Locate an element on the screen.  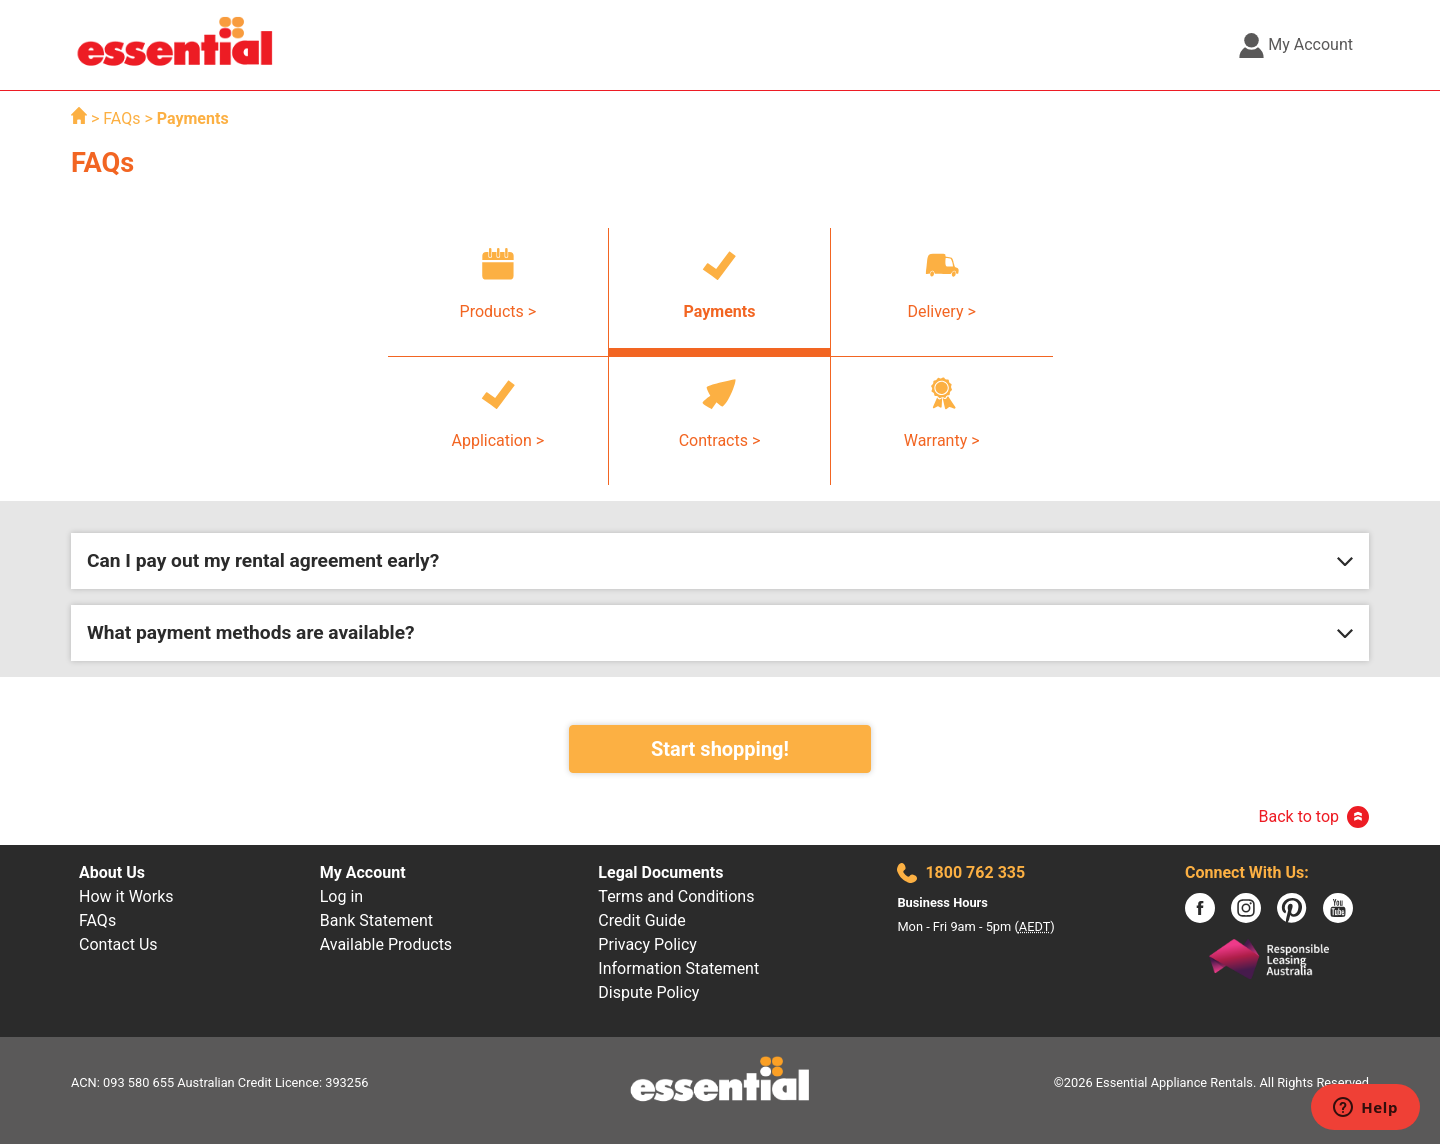
Dispute Policy is located at coordinates (648, 992).